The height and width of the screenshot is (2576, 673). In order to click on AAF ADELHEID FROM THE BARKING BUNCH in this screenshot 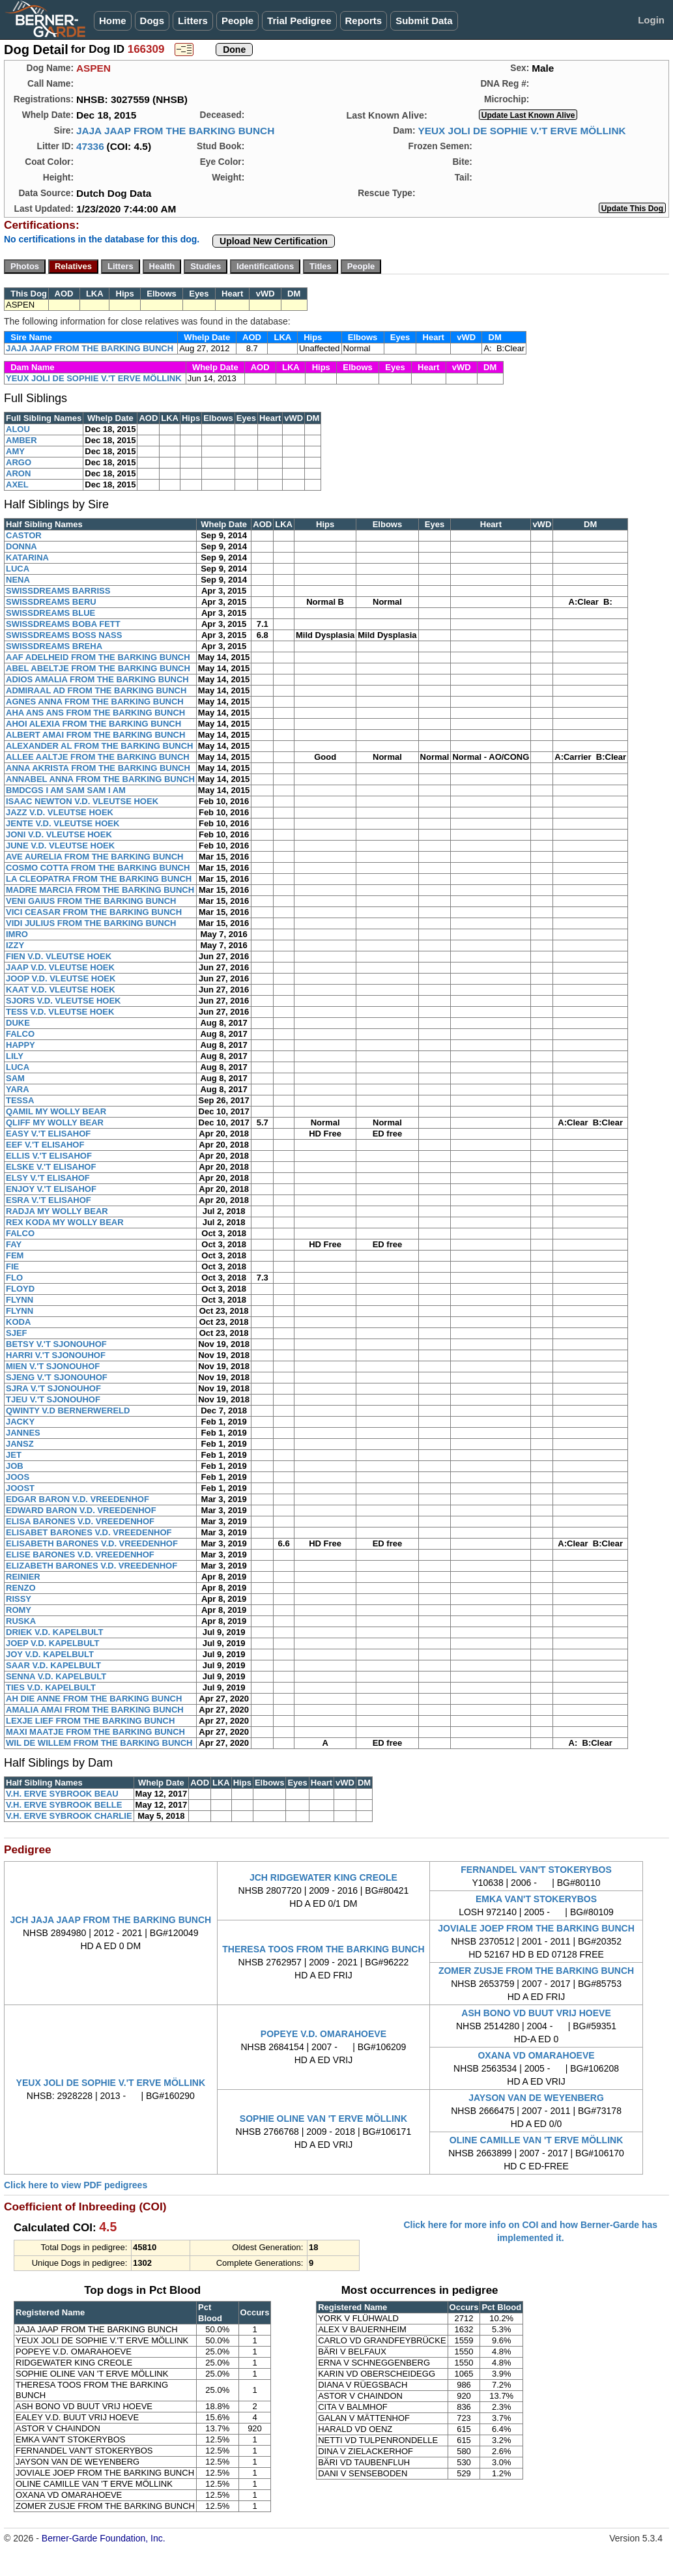, I will do `click(98, 657)`.